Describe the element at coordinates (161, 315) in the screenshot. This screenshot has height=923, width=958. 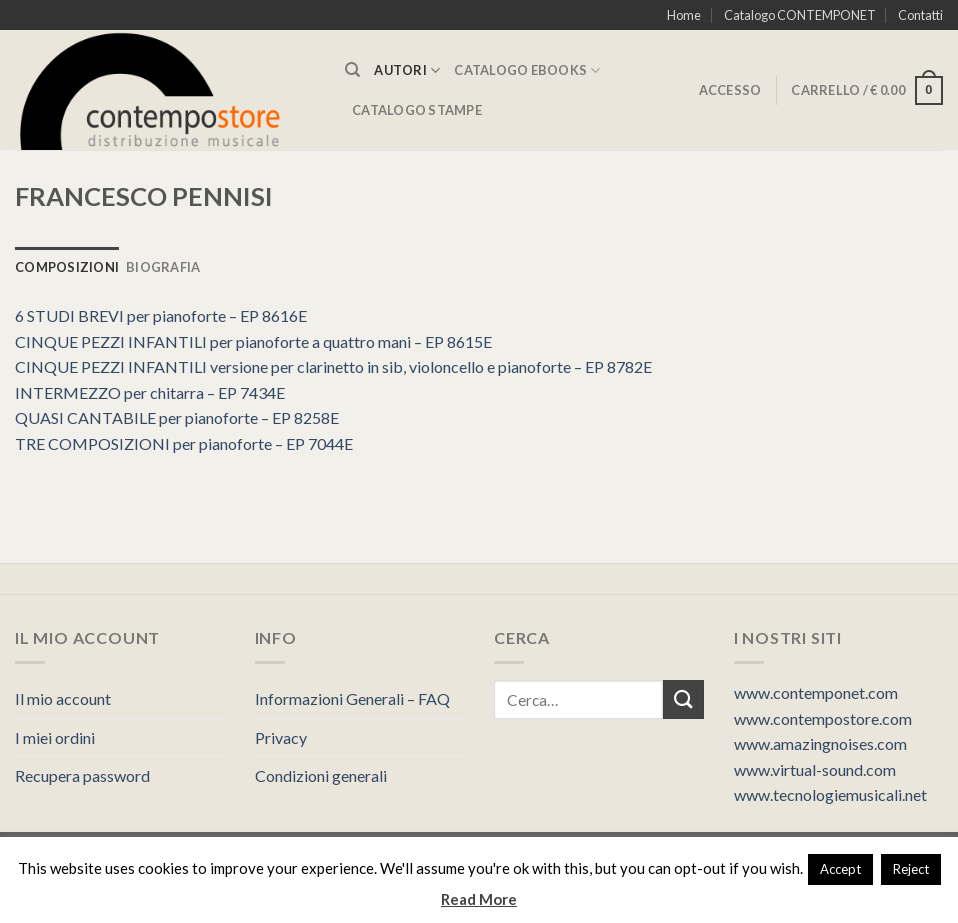
I see `6 STUDI BREVI per pianoforte – EP 8616E` at that location.